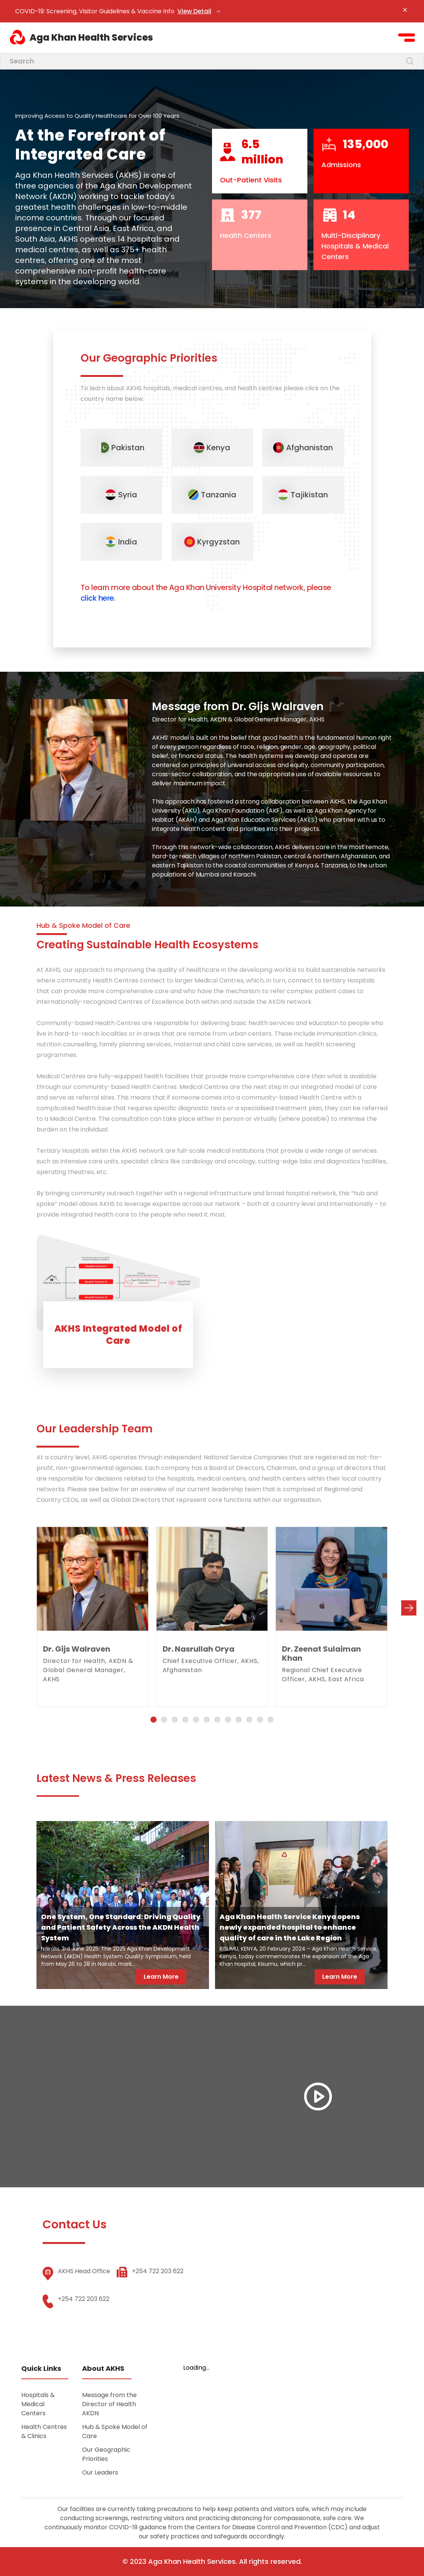  What do you see at coordinates (109, 2404) in the screenshot?
I see `Message from the Director of Health AKDN` at bounding box center [109, 2404].